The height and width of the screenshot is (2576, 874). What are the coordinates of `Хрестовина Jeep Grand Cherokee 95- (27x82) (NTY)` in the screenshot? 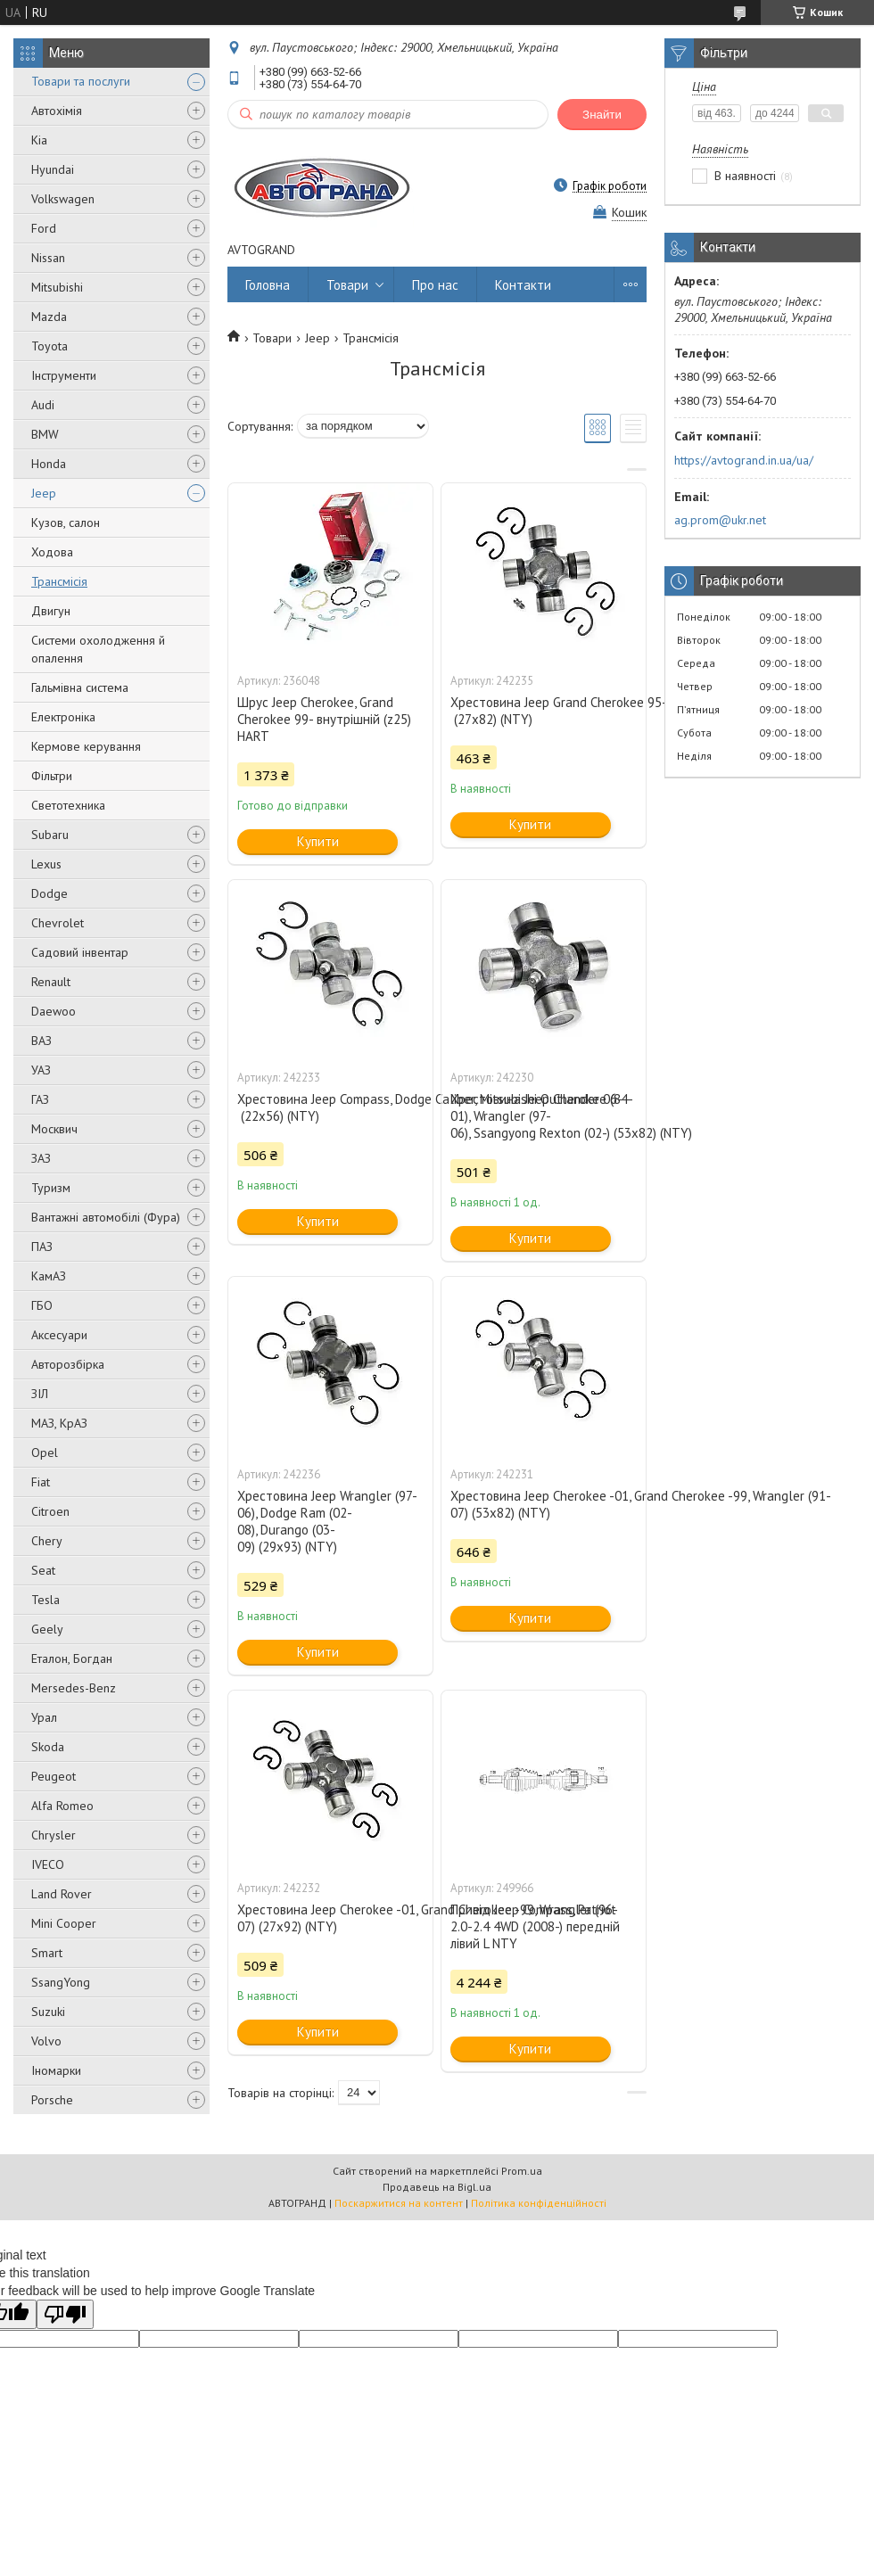 It's located at (543, 711).